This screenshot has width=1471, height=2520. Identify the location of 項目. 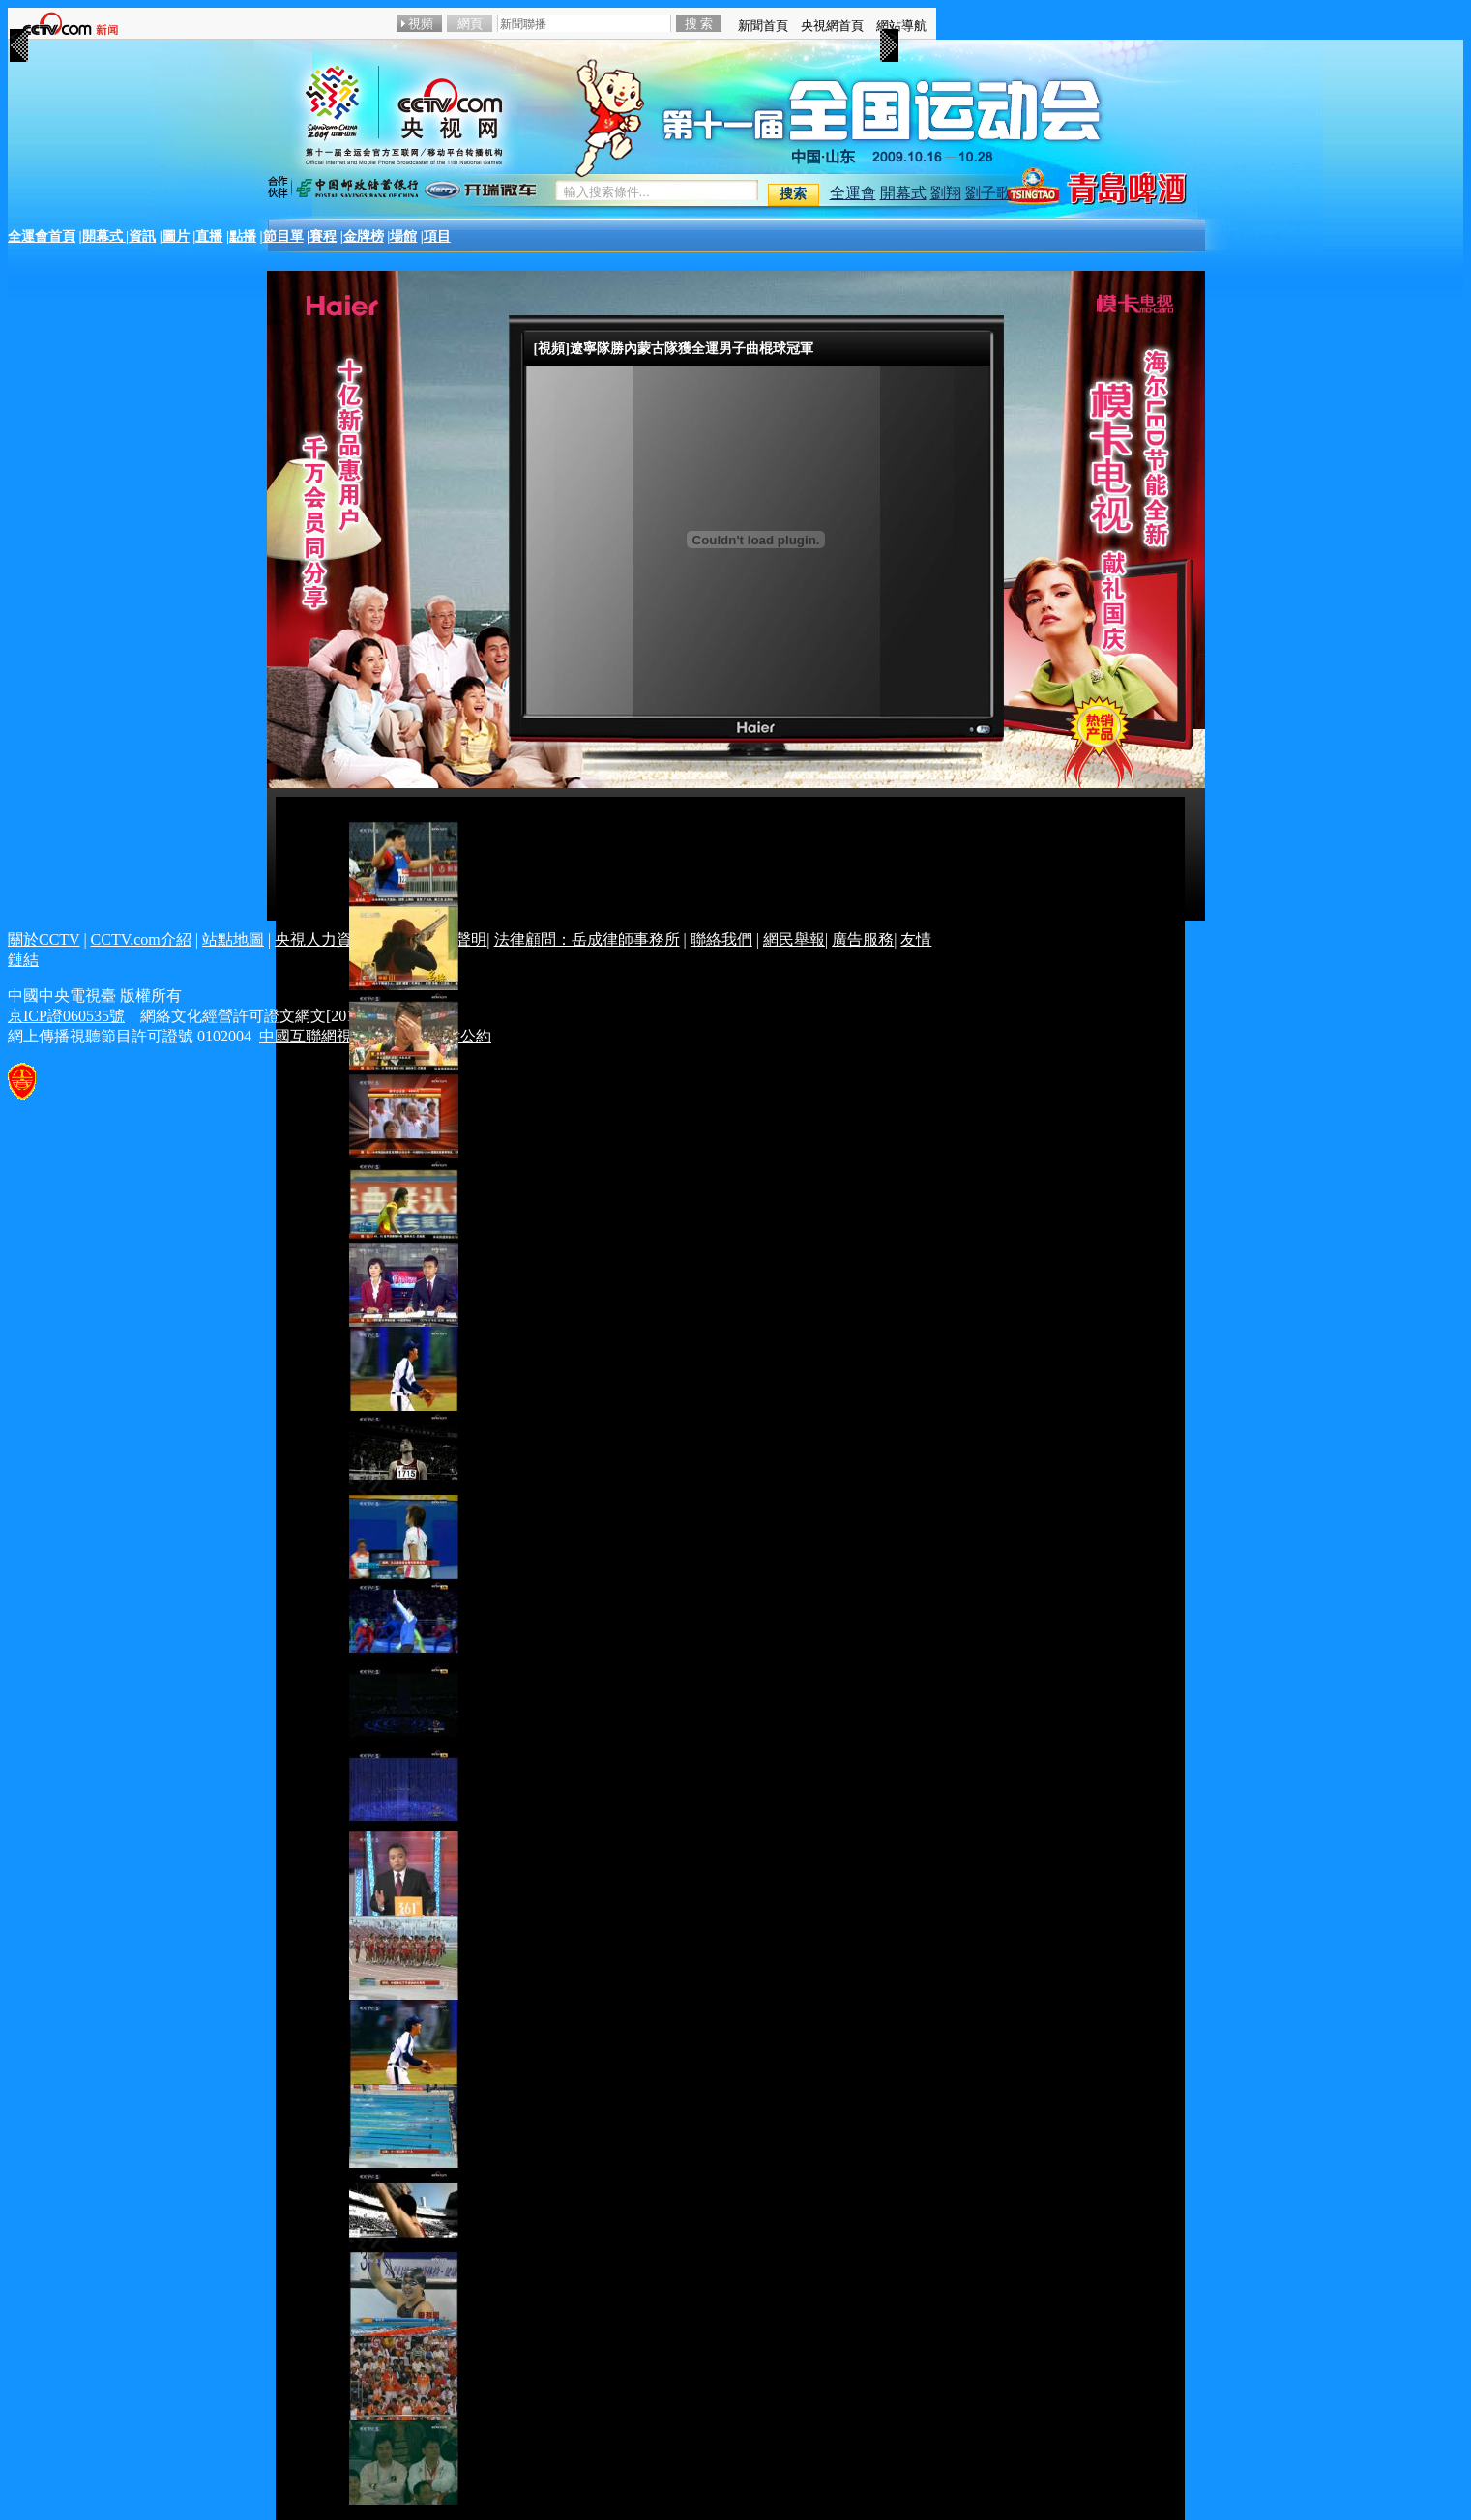
(437, 236).